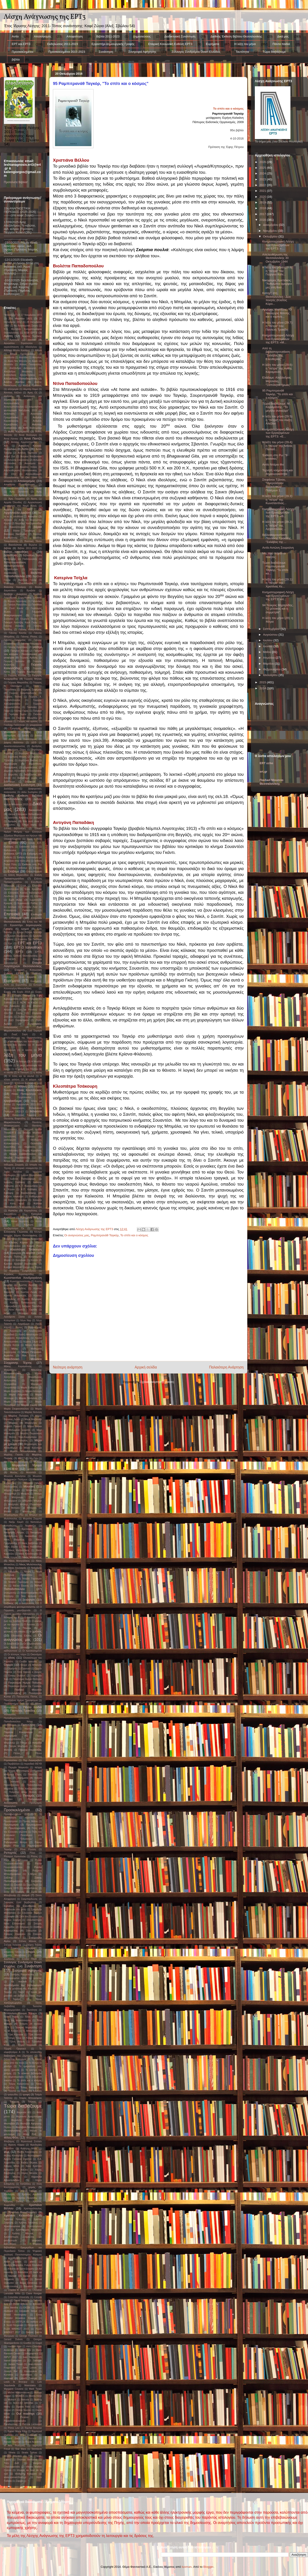 The width and height of the screenshot is (308, 2576). What do you see at coordinates (36, 601) in the screenshot?
I see `Γαλανάκη` at bounding box center [36, 601].